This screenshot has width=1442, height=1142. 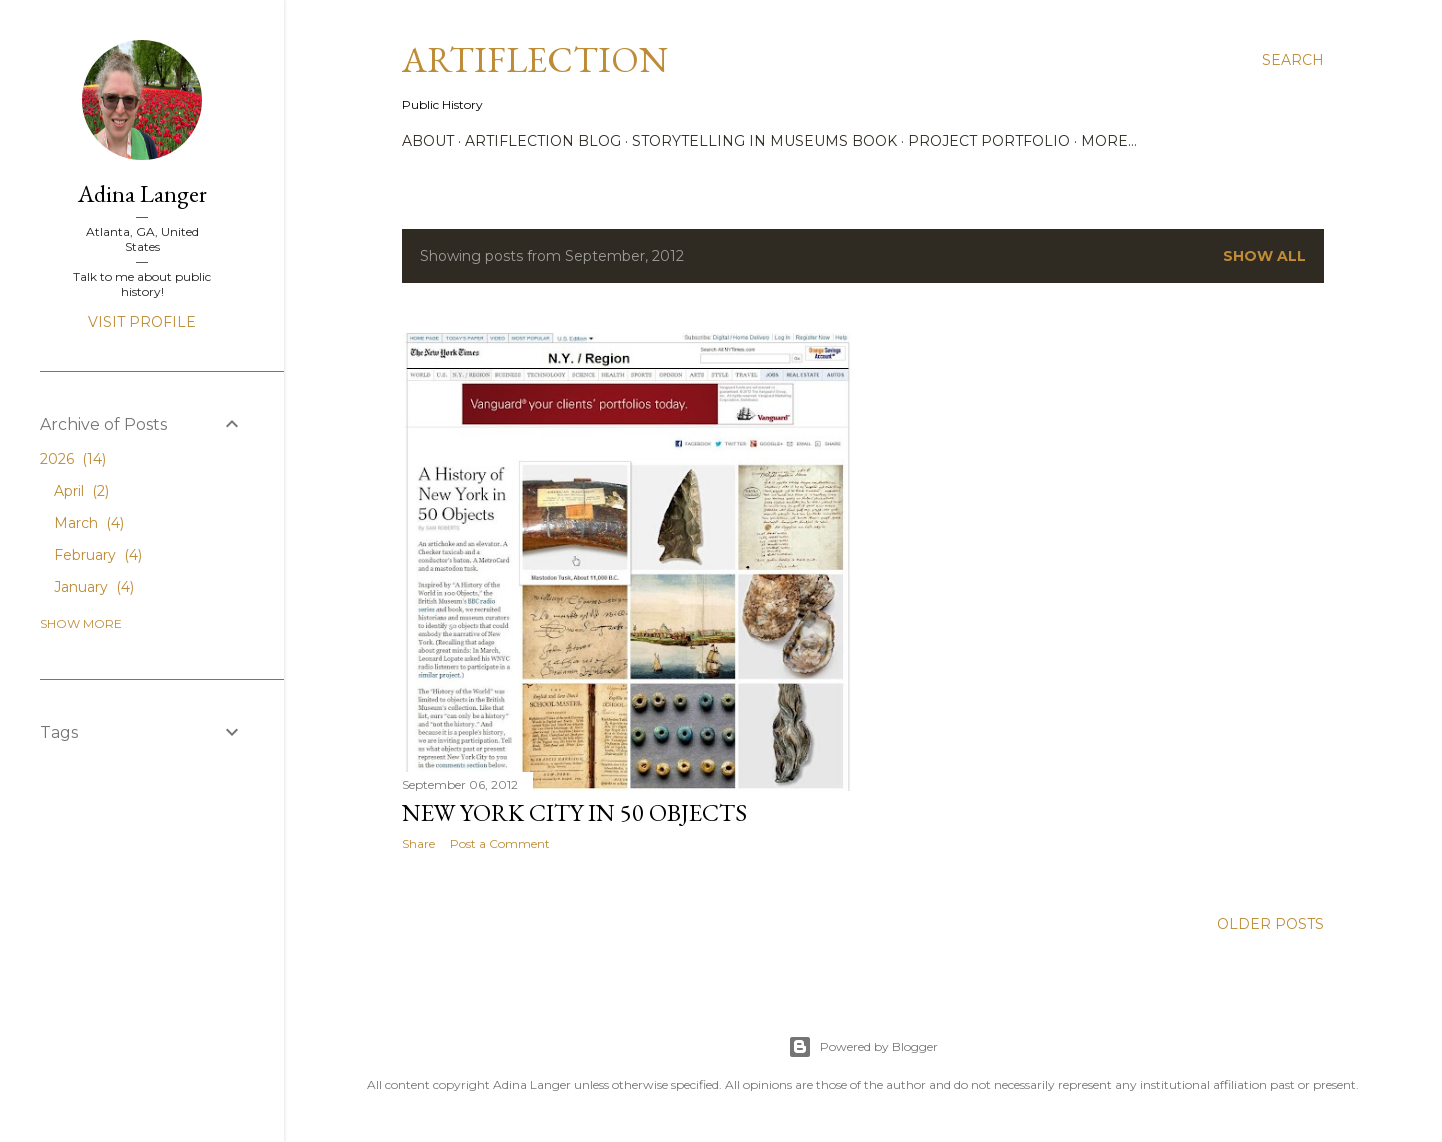 What do you see at coordinates (1109, 141) in the screenshot?
I see `More…` at bounding box center [1109, 141].